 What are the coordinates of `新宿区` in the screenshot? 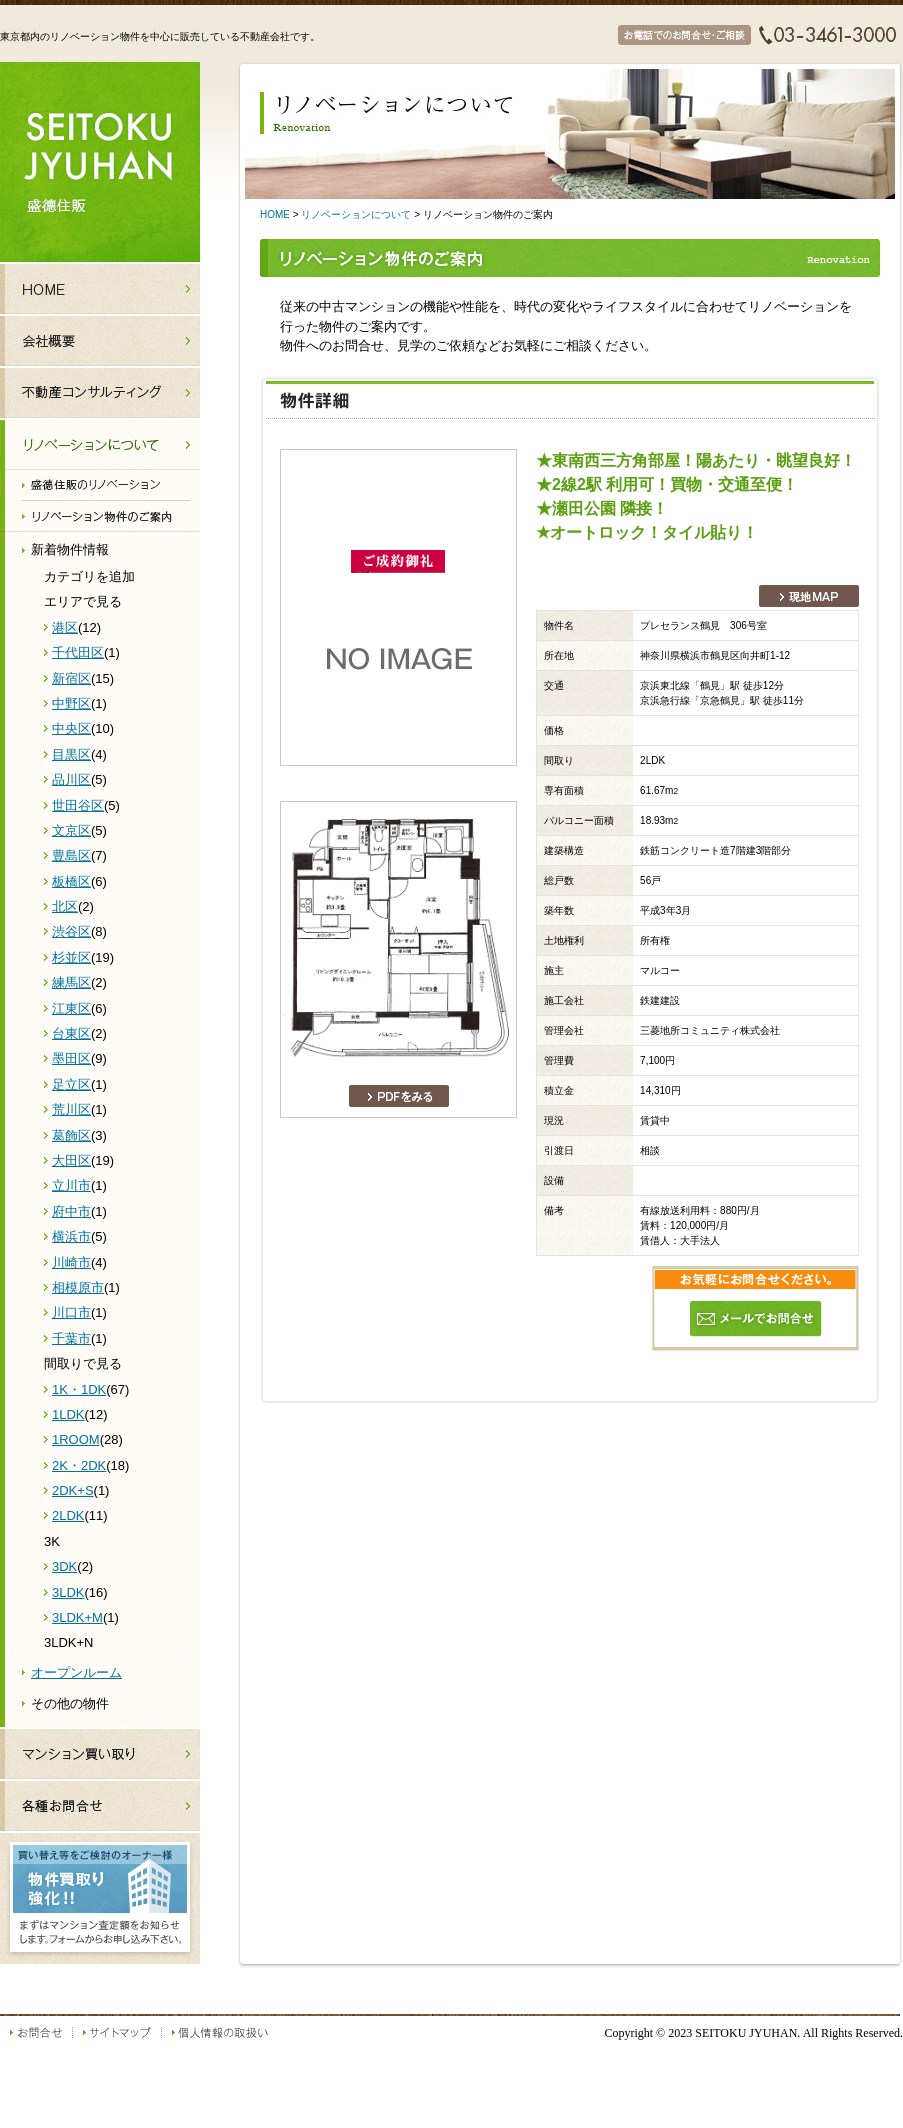 It's located at (71, 678).